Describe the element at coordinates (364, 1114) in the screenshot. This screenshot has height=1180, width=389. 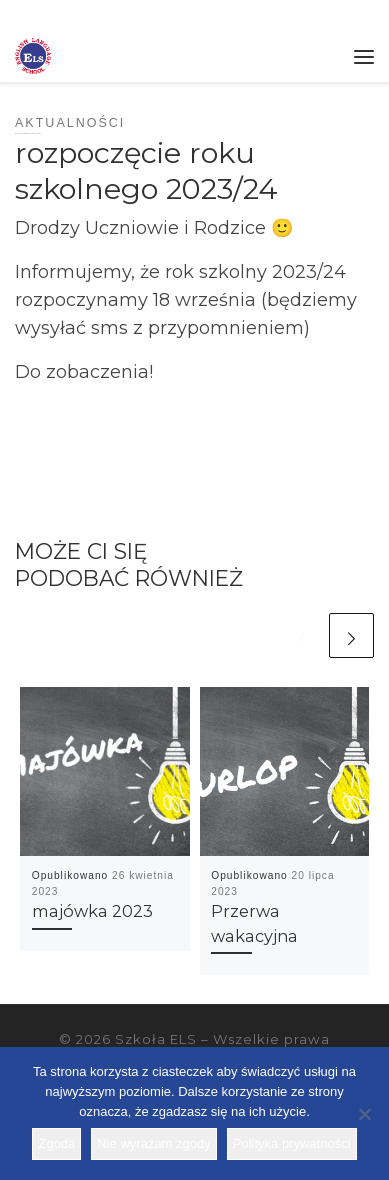
I see `[Nie wyrażam zgody]` at that location.